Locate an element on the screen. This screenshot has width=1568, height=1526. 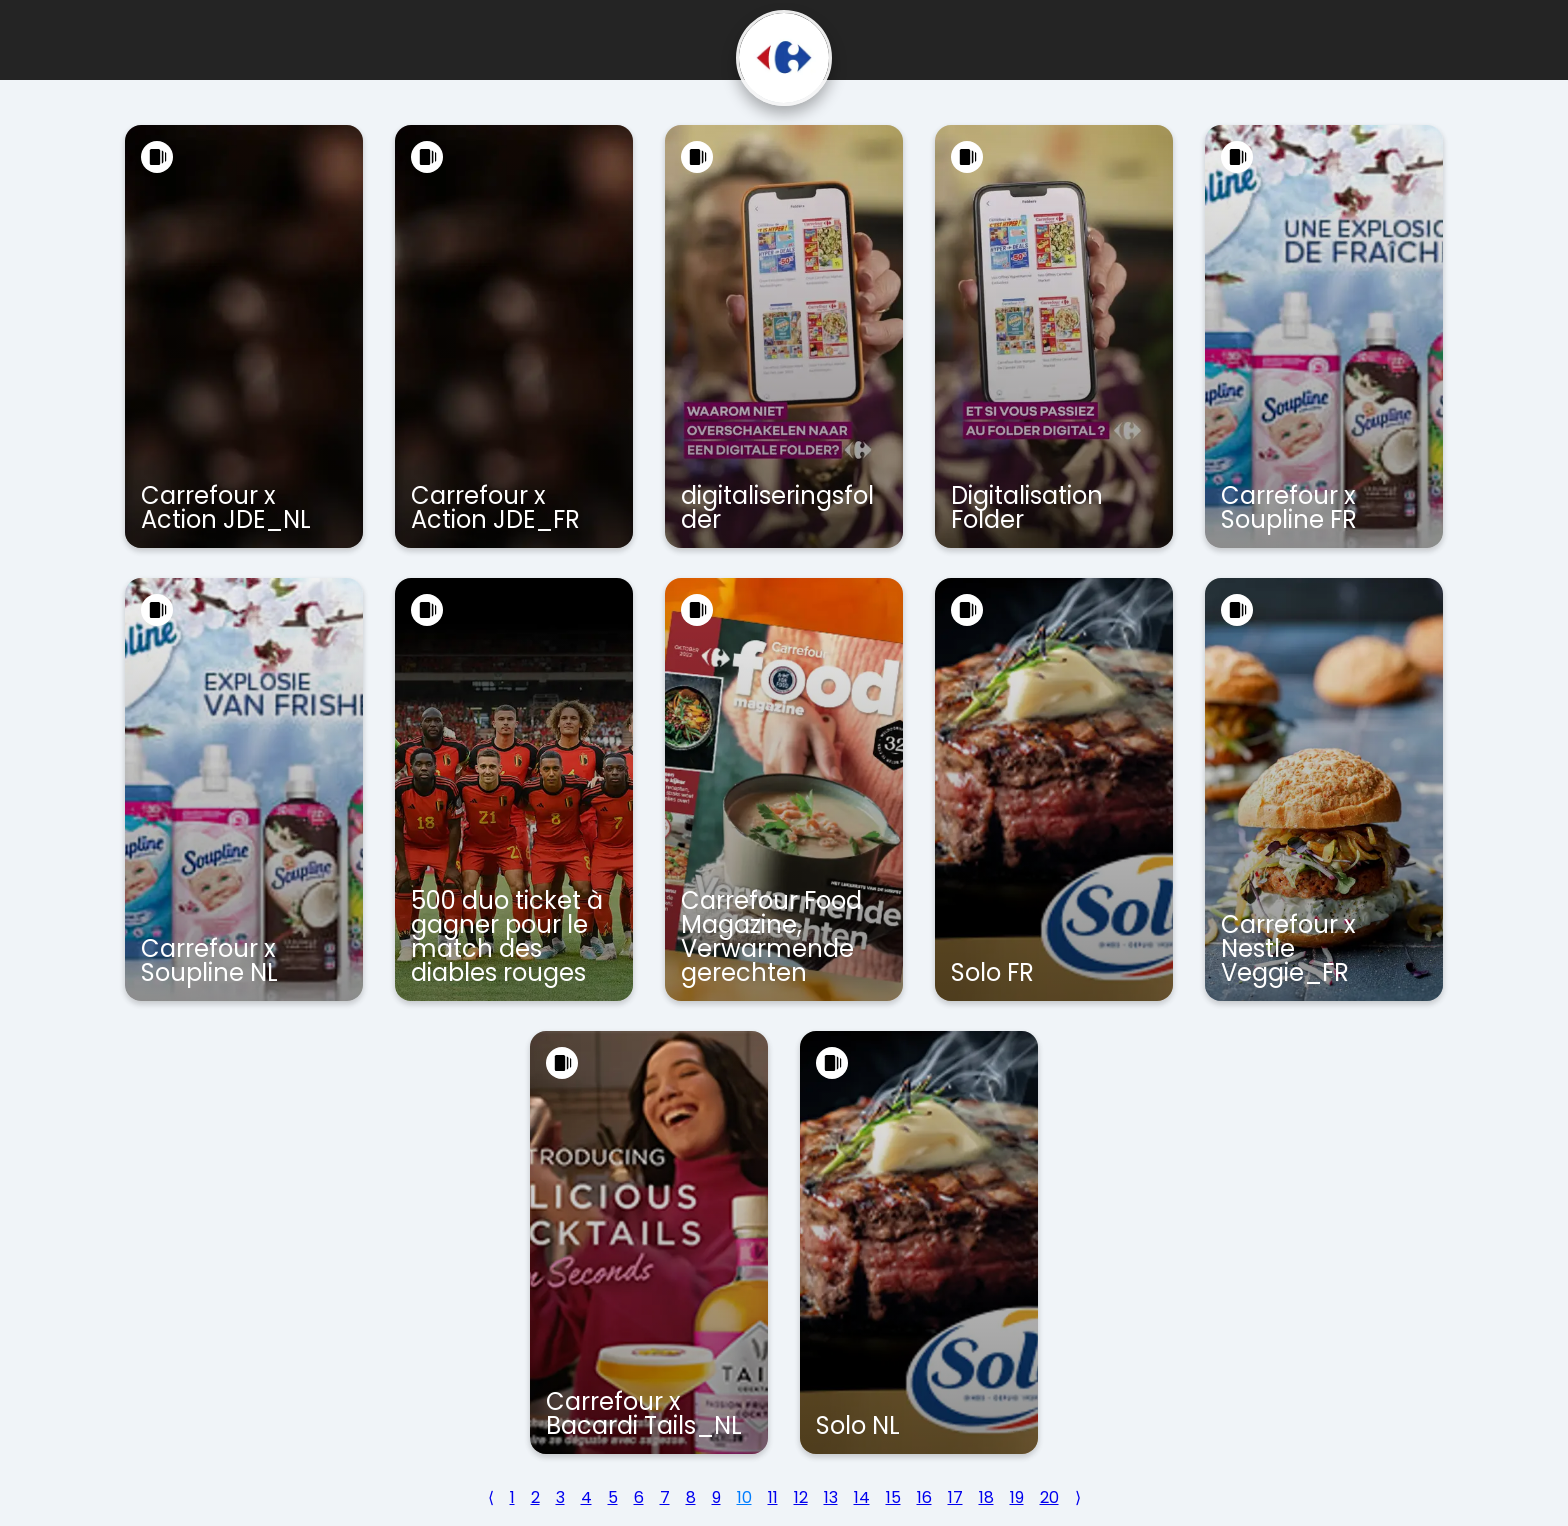
14 is located at coordinates (862, 1497).